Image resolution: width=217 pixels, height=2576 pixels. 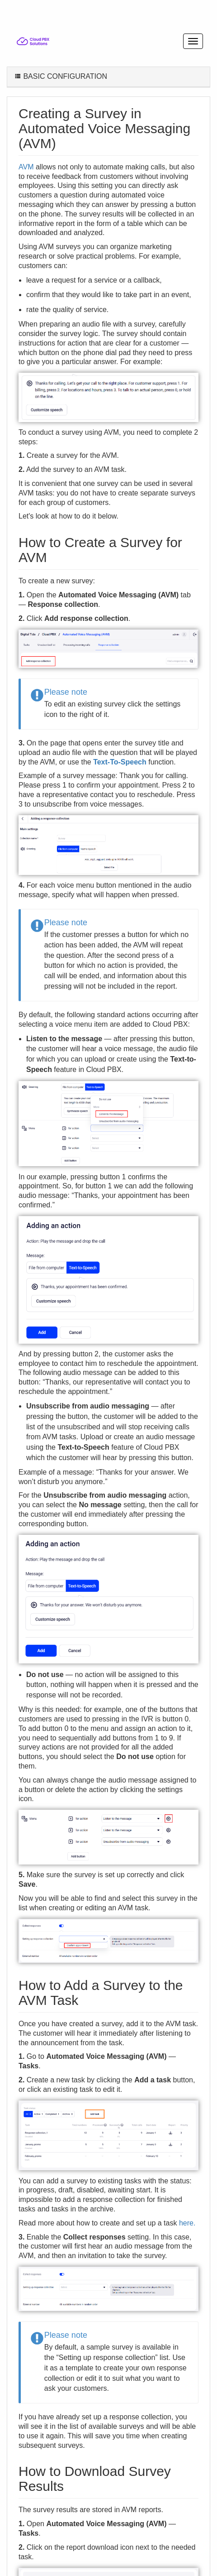 What do you see at coordinates (187, 2223) in the screenshot?
I see `here.` at bounding box center [187, 2223].